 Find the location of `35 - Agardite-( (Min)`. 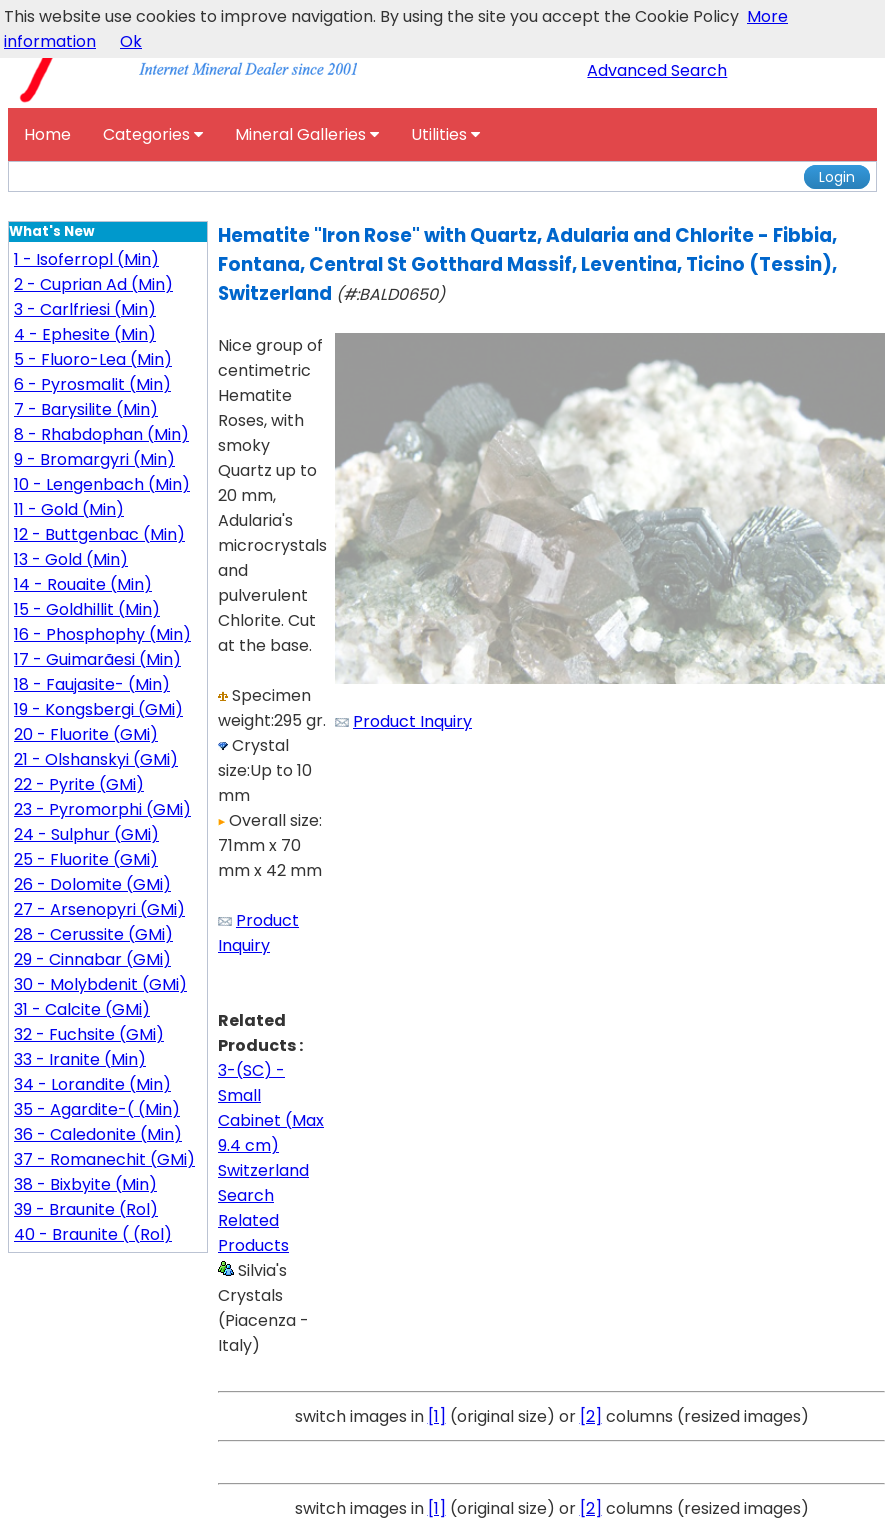

35 - Agardite-( (Min) is located at coordinates (97, 1109).